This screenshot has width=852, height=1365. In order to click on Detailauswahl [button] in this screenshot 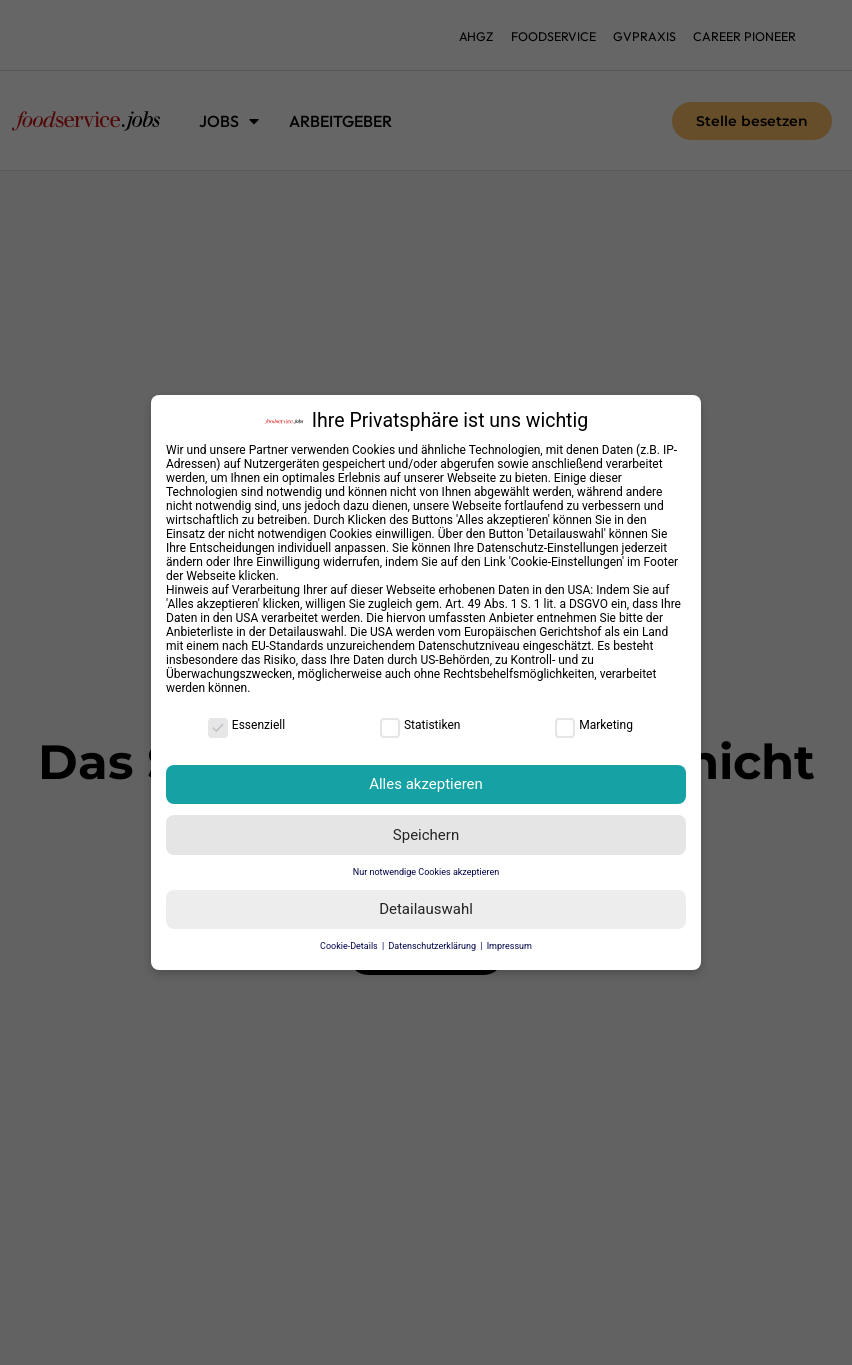, I will do `click(426, 909)`.